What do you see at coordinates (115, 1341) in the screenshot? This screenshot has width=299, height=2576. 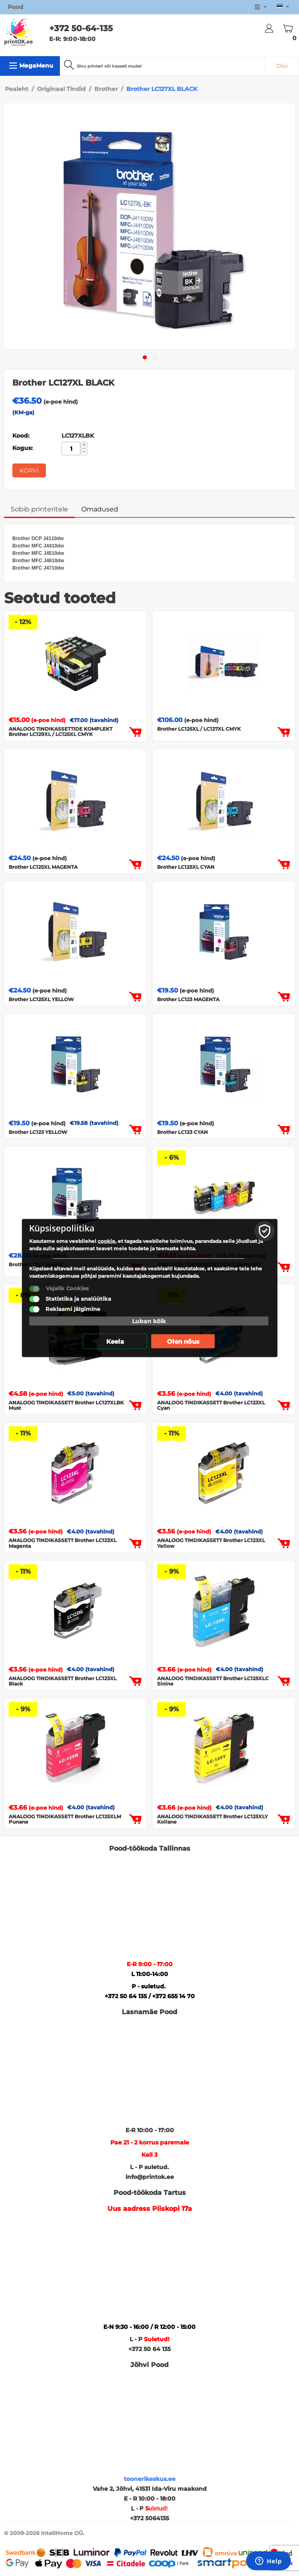 I see `Keela` at bounding box center [115, 1341].